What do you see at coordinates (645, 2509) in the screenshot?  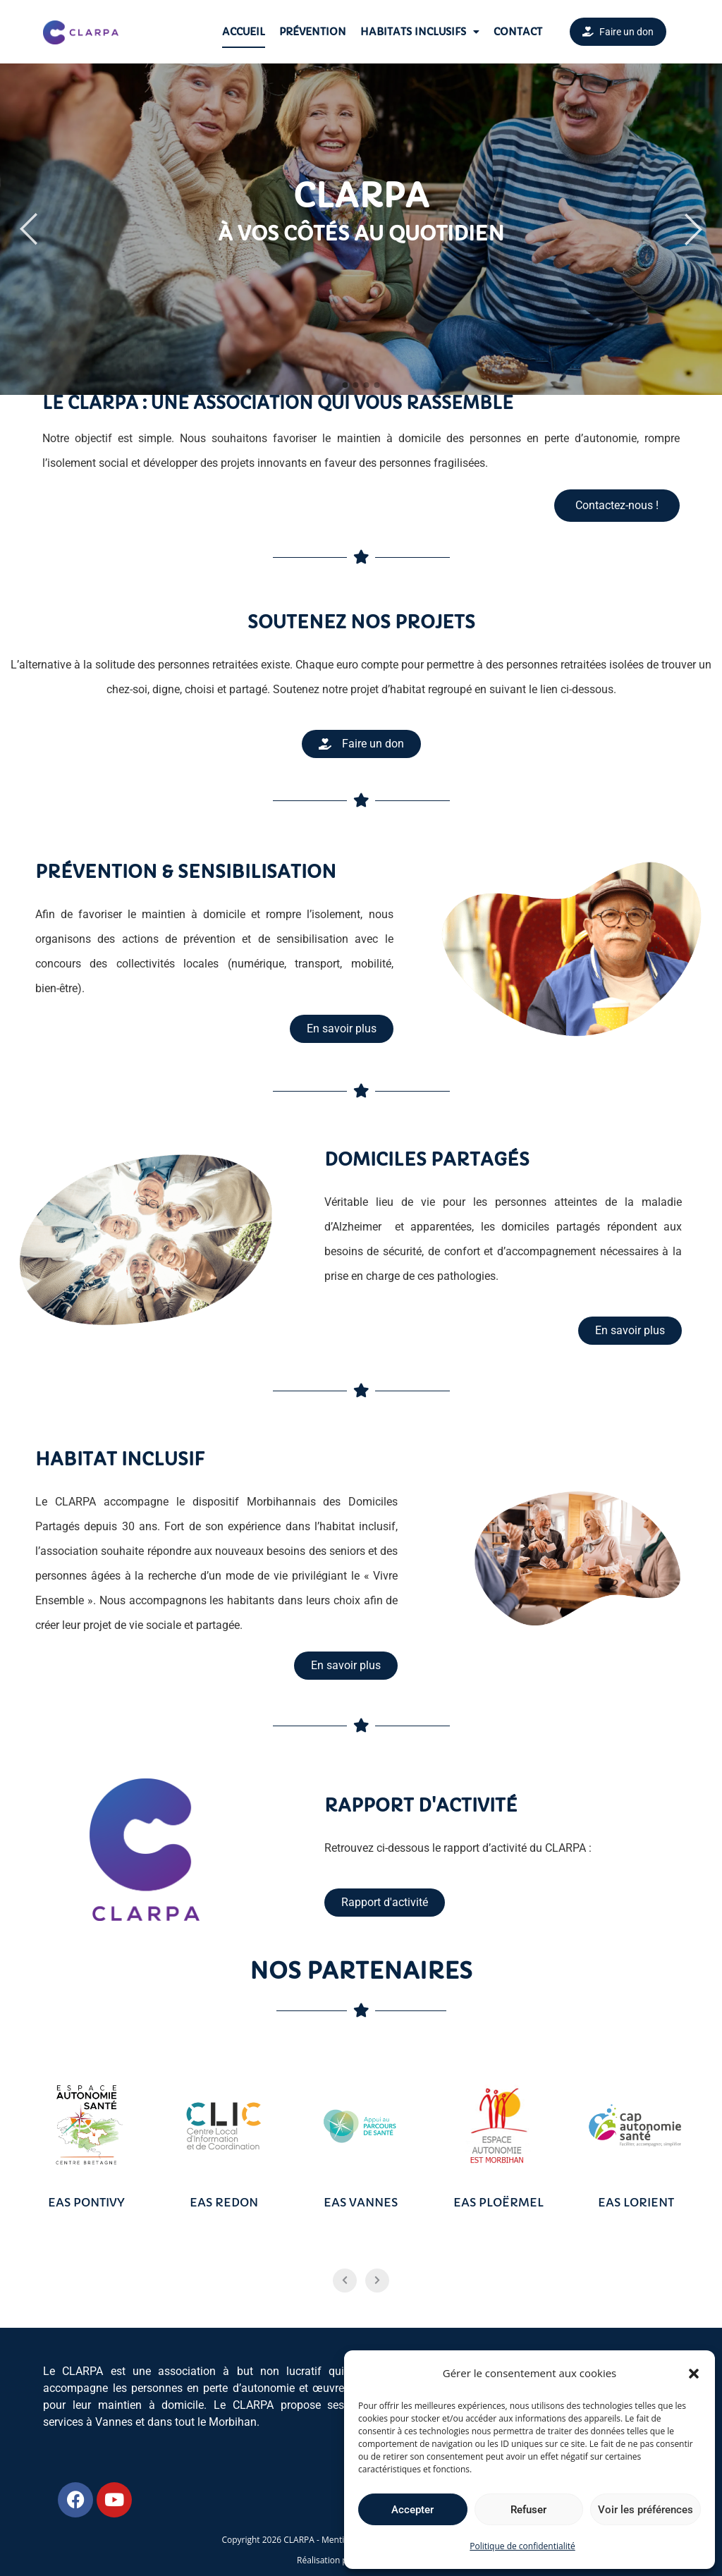 I see `Voir les préférences` at bounding box center [645, 2509].